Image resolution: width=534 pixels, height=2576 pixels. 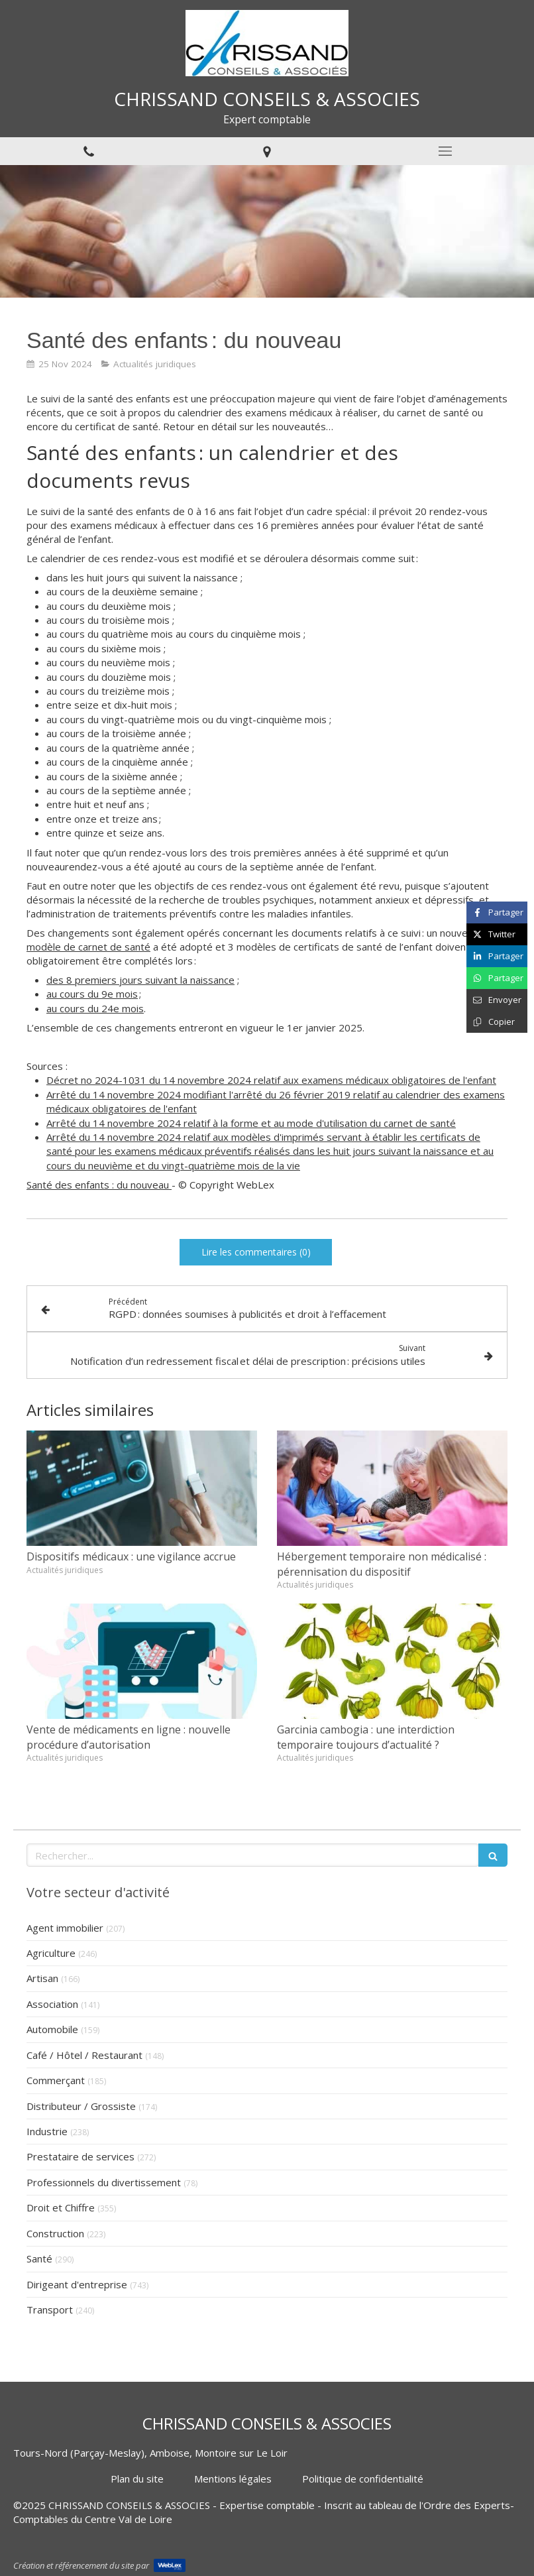 What do you see at coordinates (99, 1184) in the screenshot?
I see `Santé des enfants : du nouveau` at bounding box center [99, 1184].